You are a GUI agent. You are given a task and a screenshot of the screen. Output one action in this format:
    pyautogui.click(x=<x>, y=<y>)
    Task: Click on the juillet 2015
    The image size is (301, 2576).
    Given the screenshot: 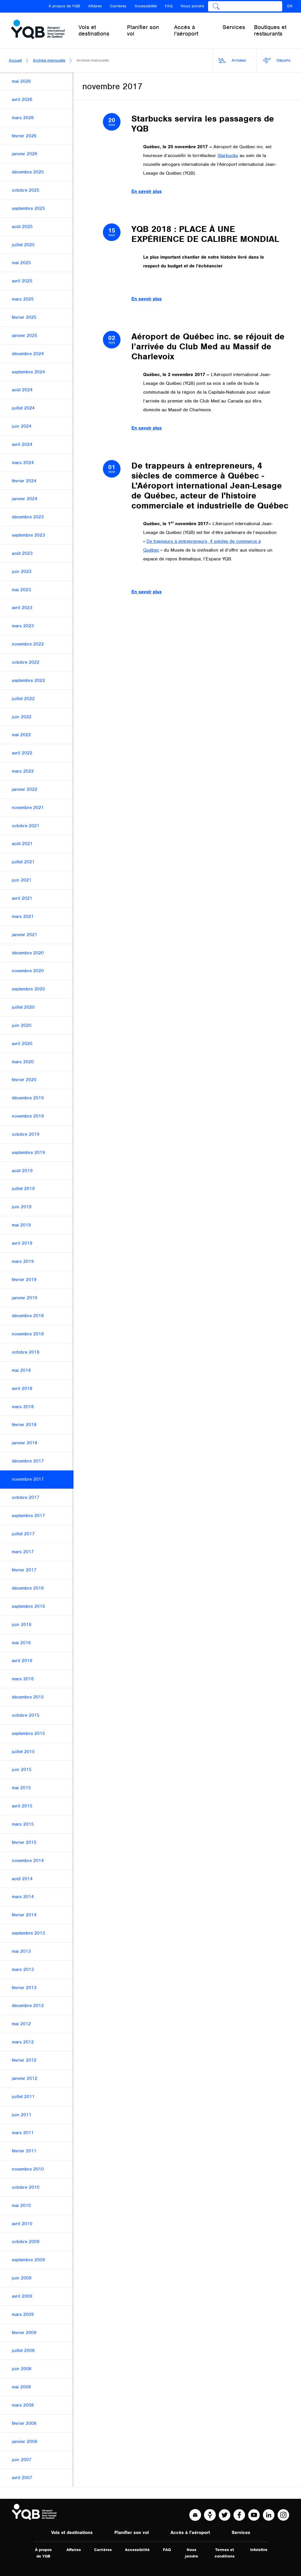 What is the action you would take?
    pyautogui.click(x=23, y=1752)
    